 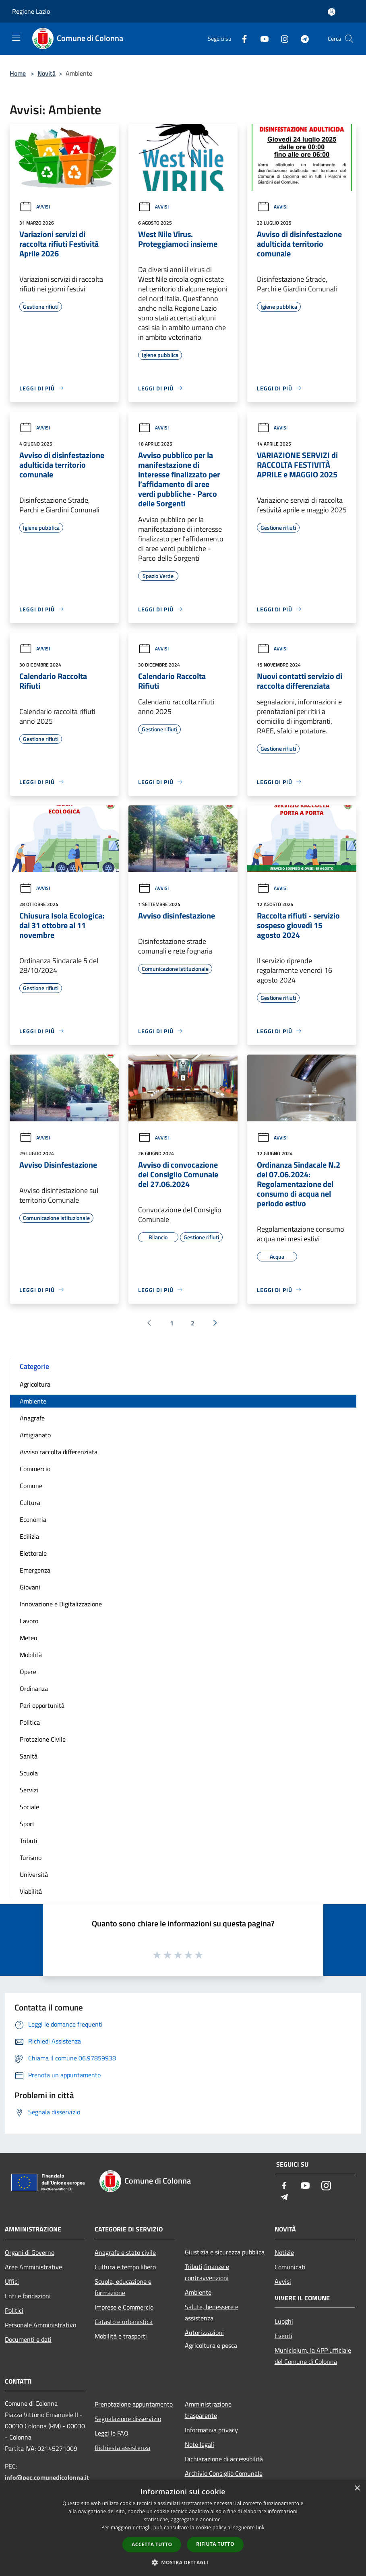 I want to click on Giovani, so click(x=30, y=1587).